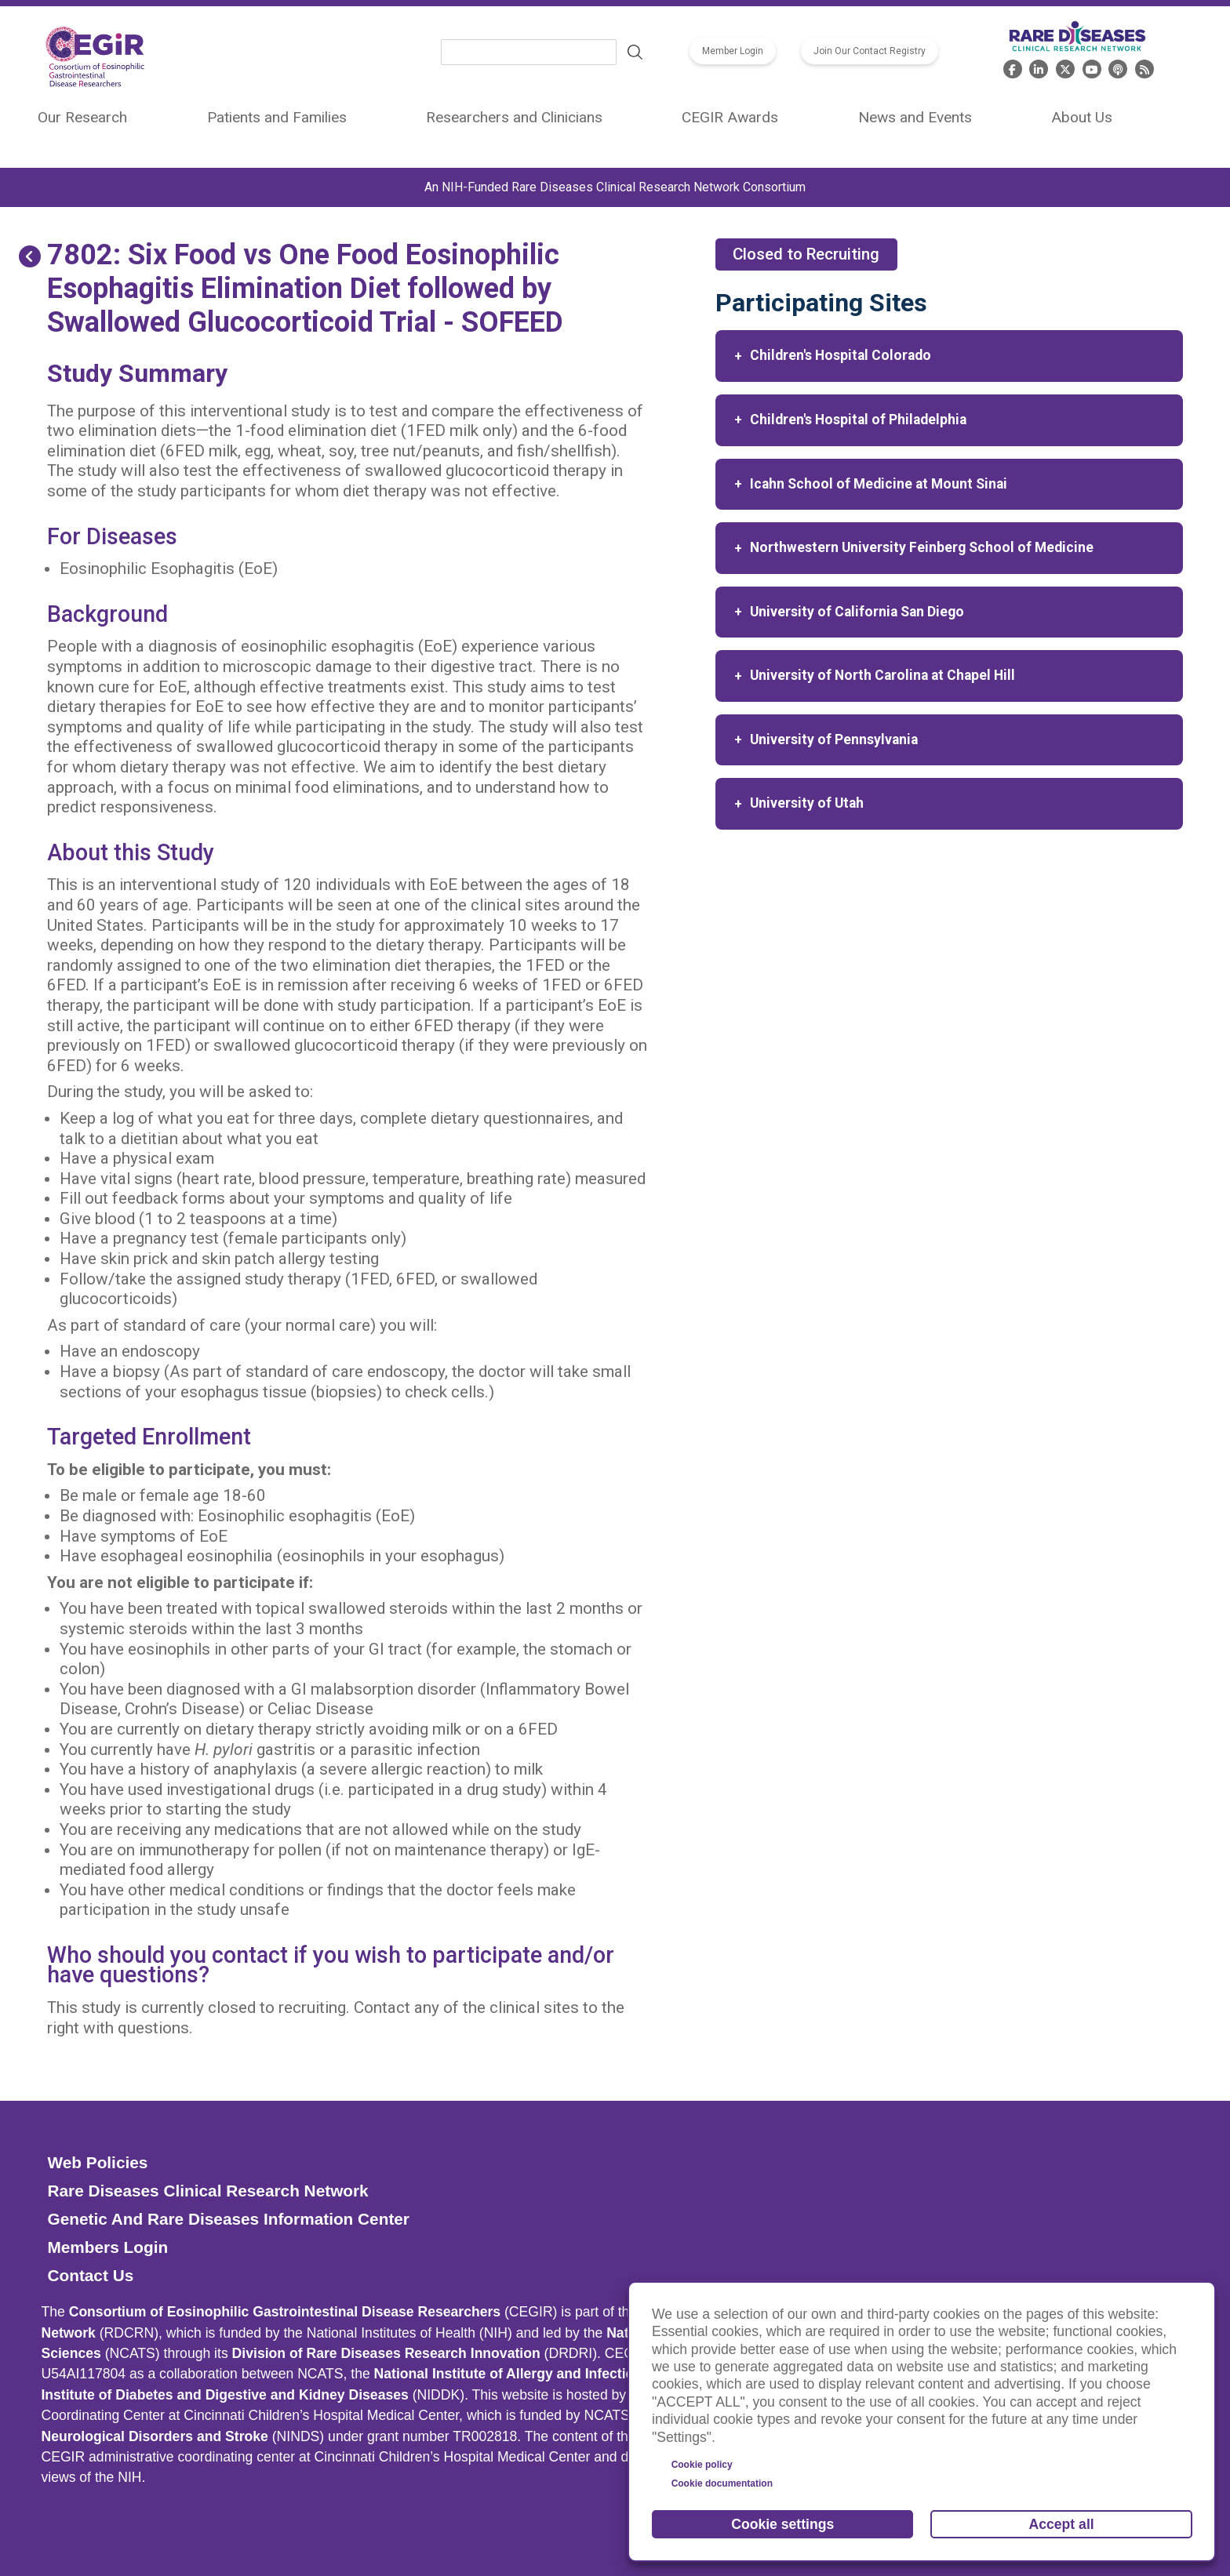 The image size is (1230, 2576). Describe the element at coordinates (284, 2312) in the screenshot. I see `Consortium of Eosinophilic Gastrointestinal Disease Researchers` at that location.